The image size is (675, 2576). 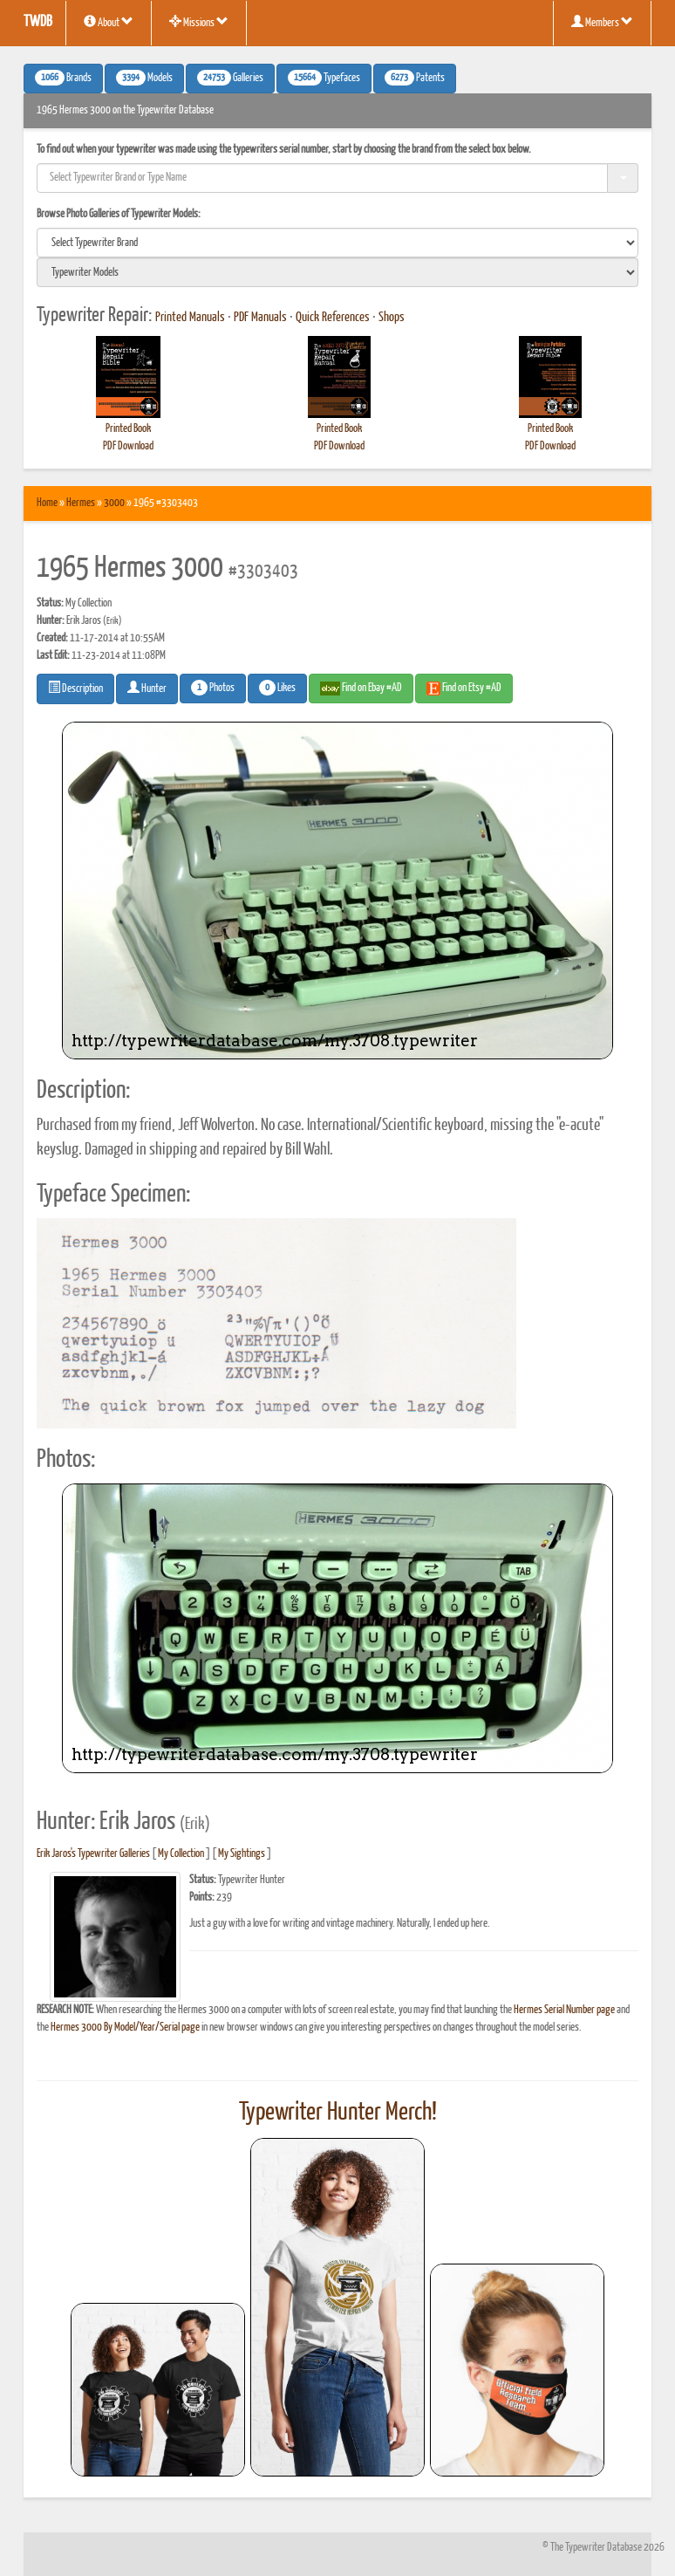 I want to click on Patents [button], so click(x=415, y=78).